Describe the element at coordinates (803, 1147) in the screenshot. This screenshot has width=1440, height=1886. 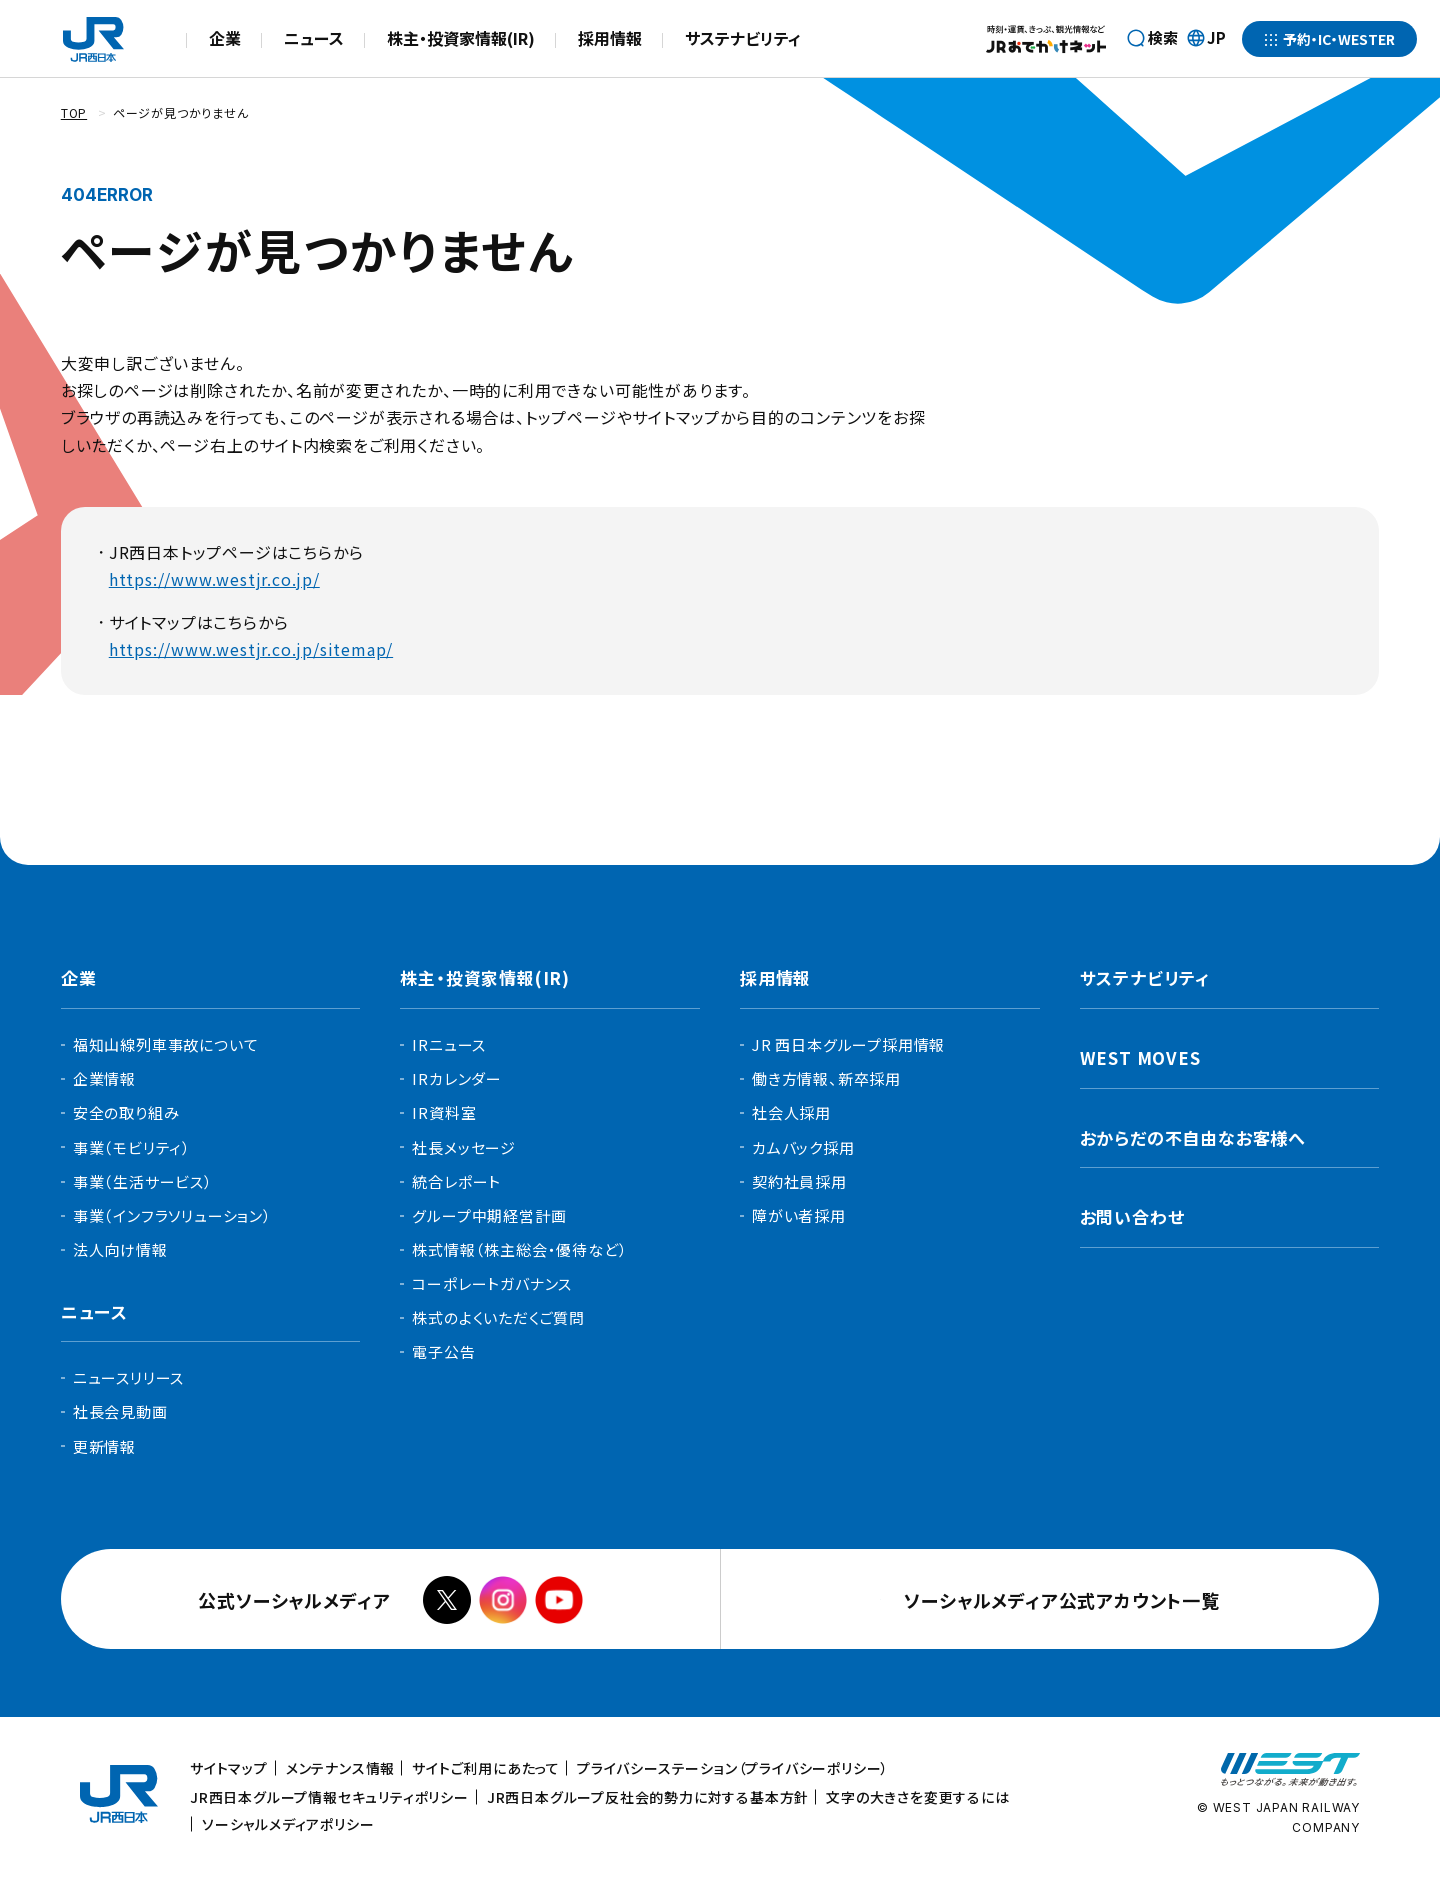
I see `カムバック採用` at that location.